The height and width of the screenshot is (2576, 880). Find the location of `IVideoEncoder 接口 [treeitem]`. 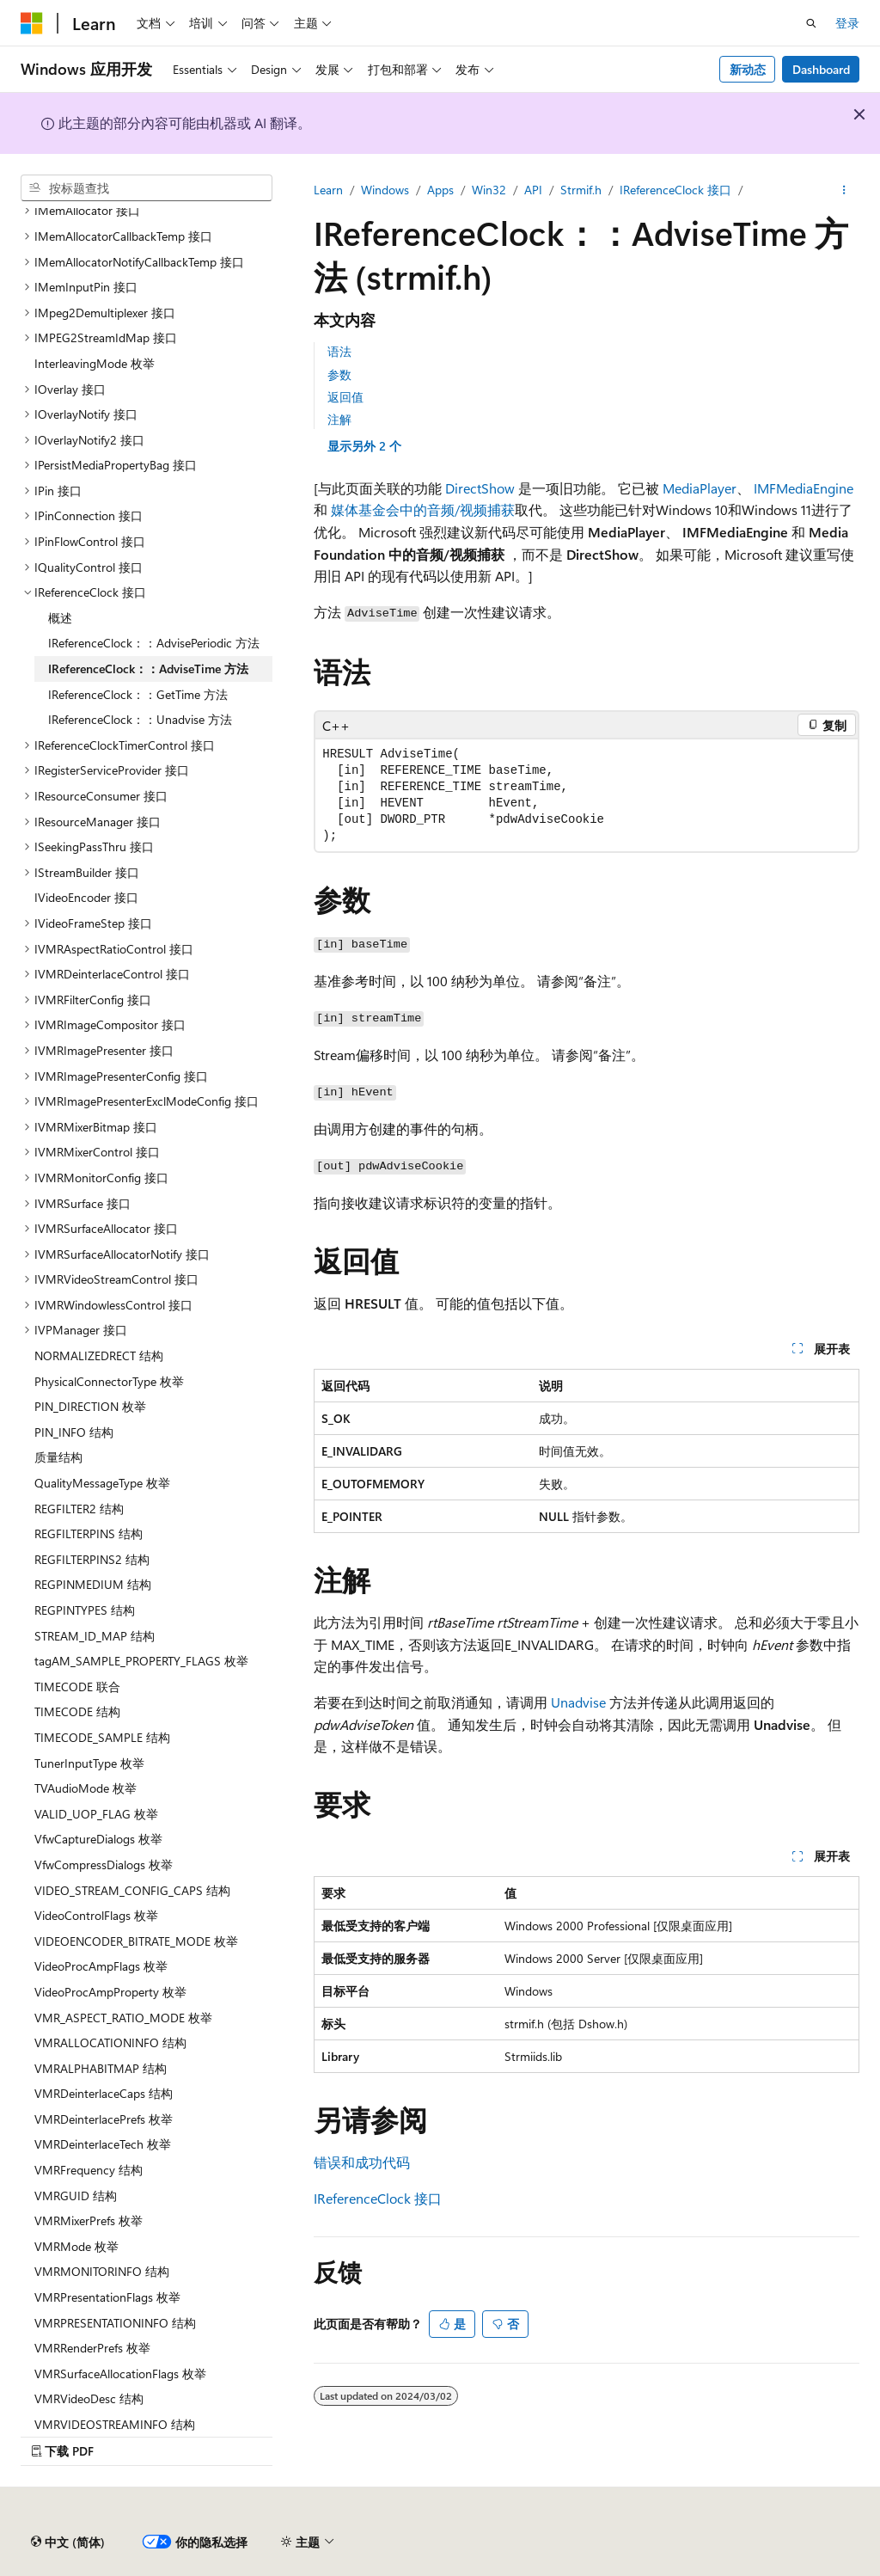

IVideoEncoder 接口 [treeitem] is located at coordinates (86, 897).